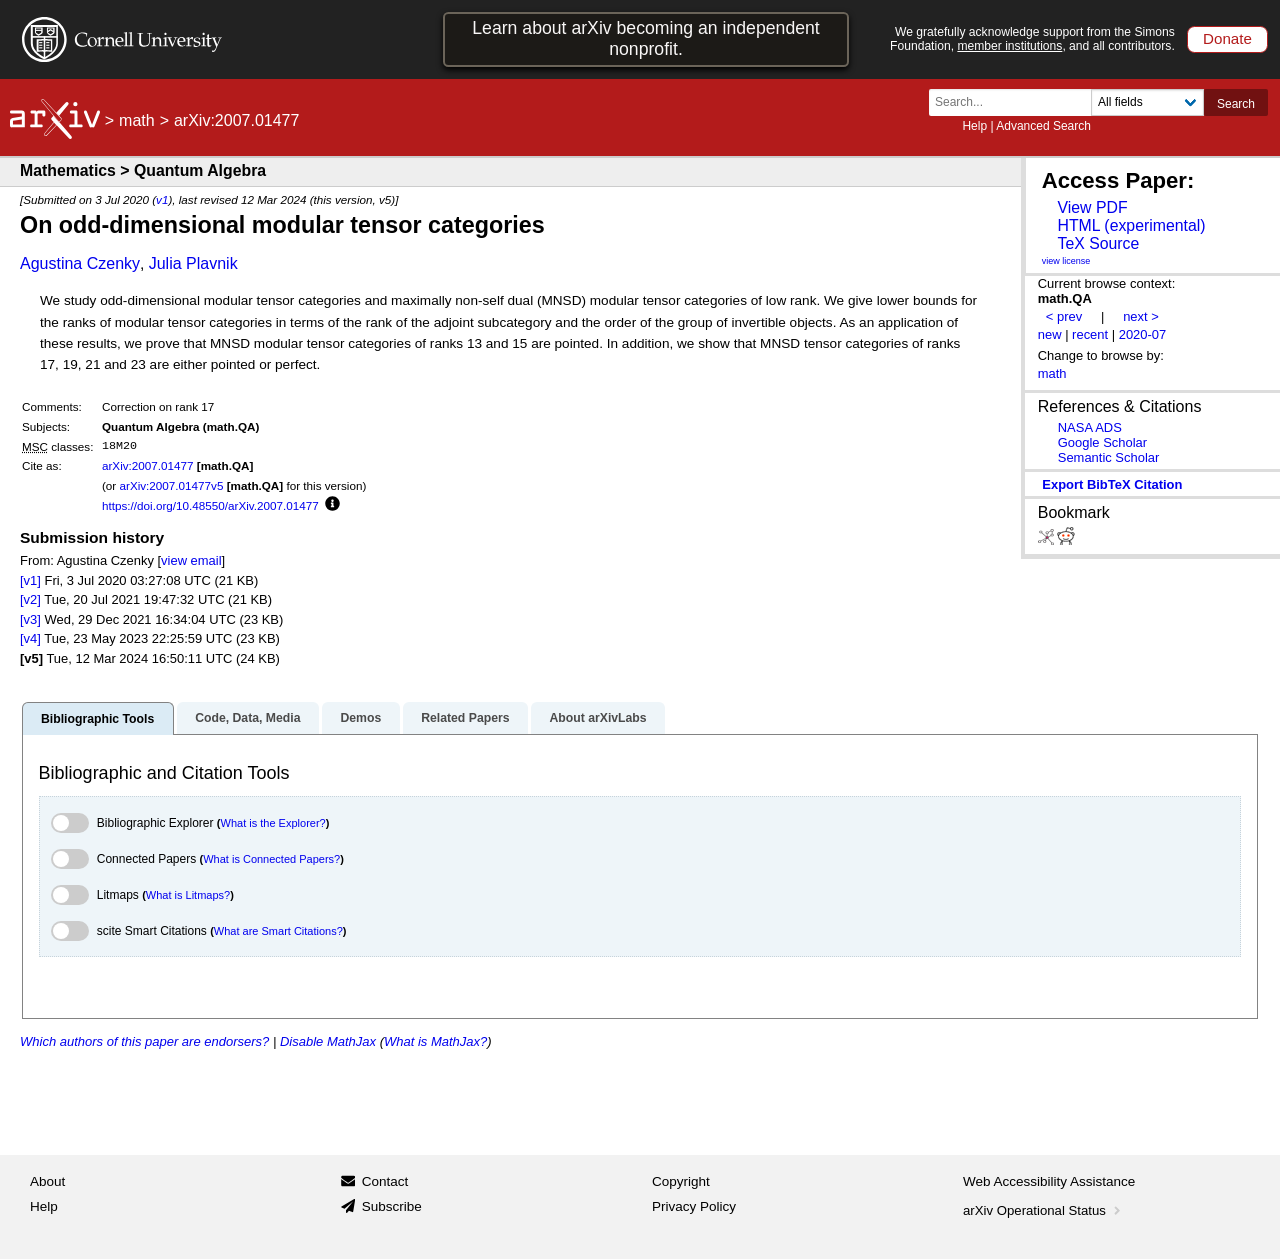 The image size is (1280, 1259). I want to click on Related Papers, so click(465, 718).